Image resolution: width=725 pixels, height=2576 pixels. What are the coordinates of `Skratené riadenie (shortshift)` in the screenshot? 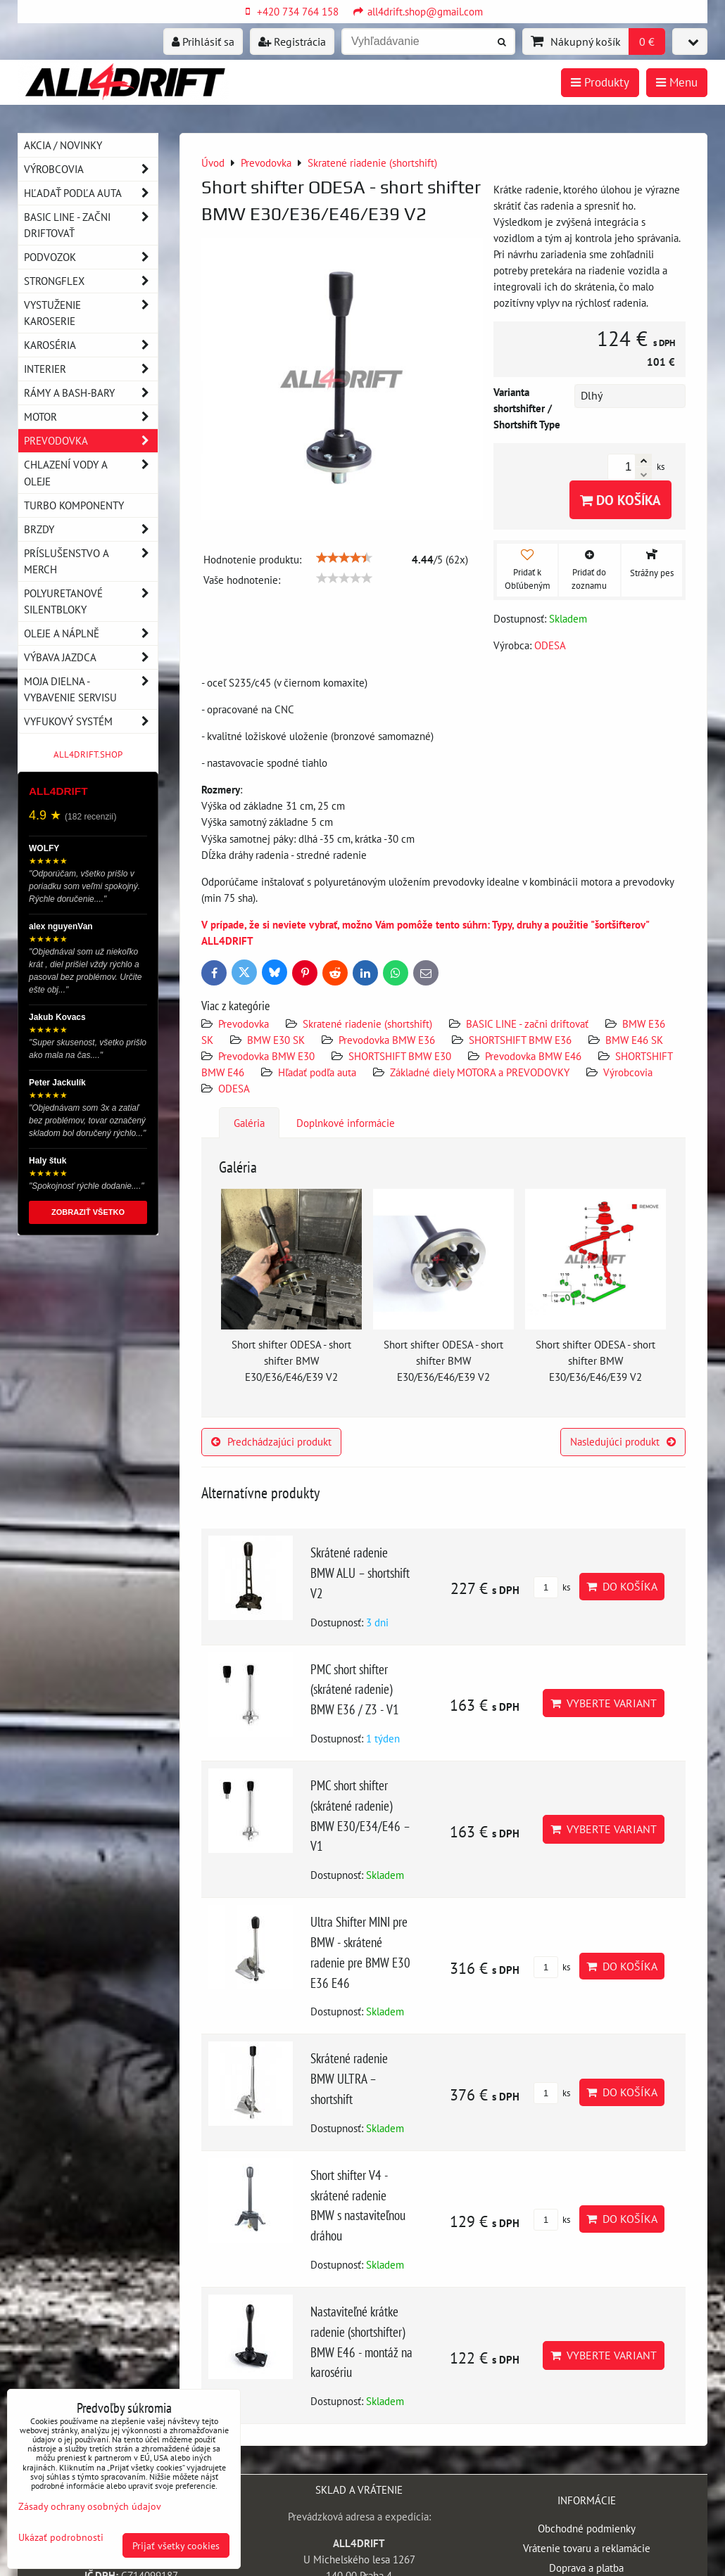 It's located at (367, 1023).